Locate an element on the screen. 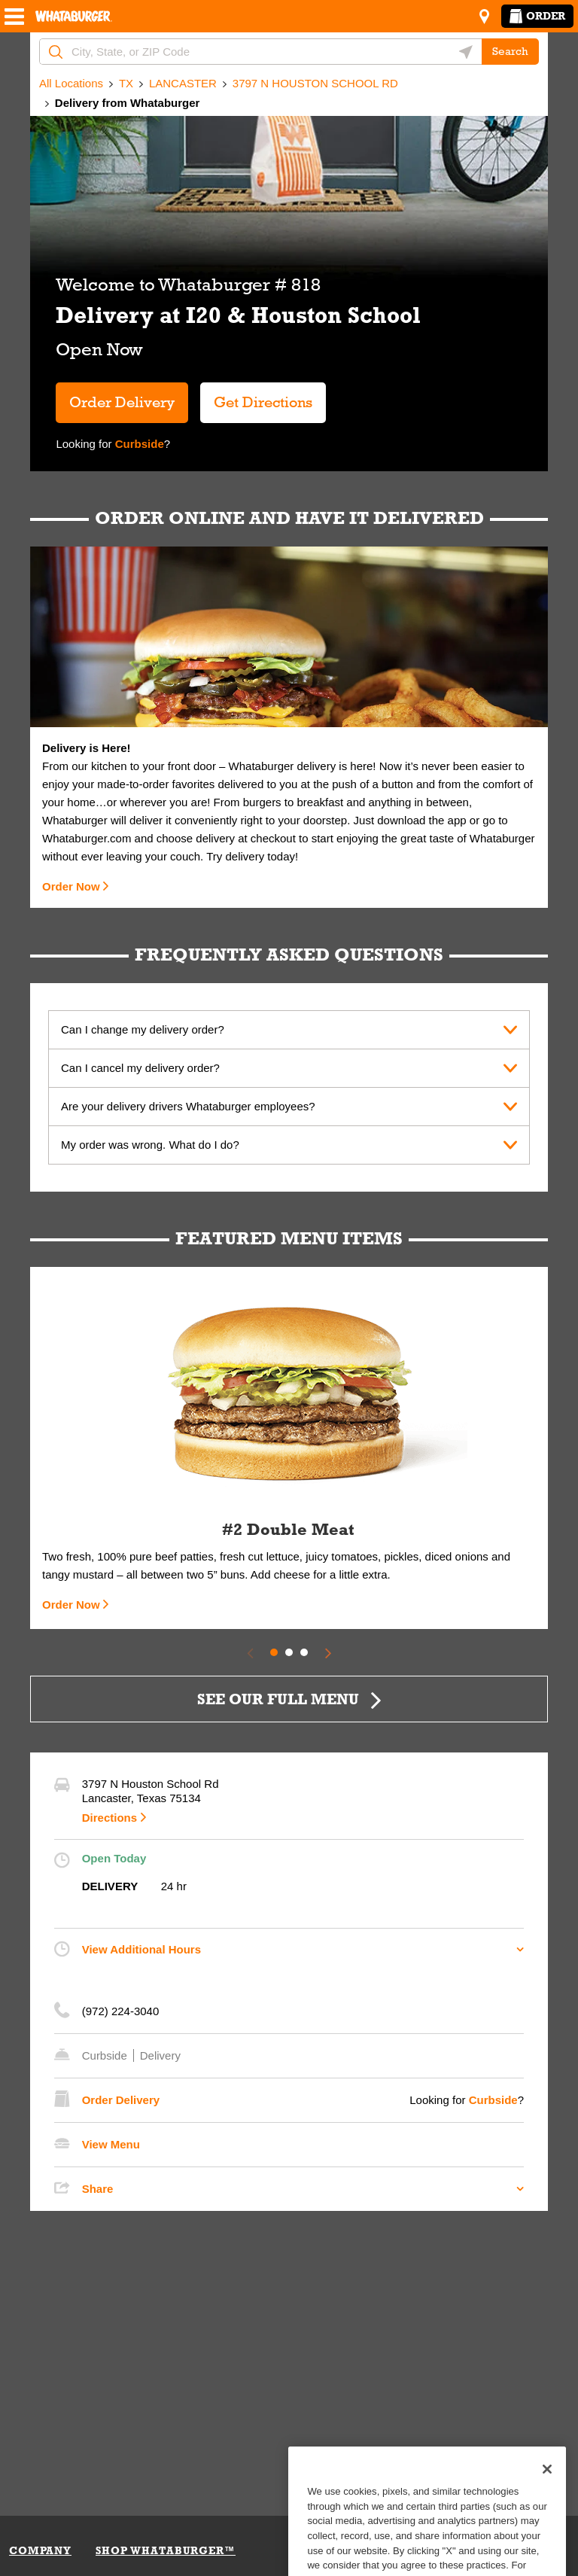 Image resolution: width=578 pixels, height=2576 pixels. Order is located at coordinates (537, 15).